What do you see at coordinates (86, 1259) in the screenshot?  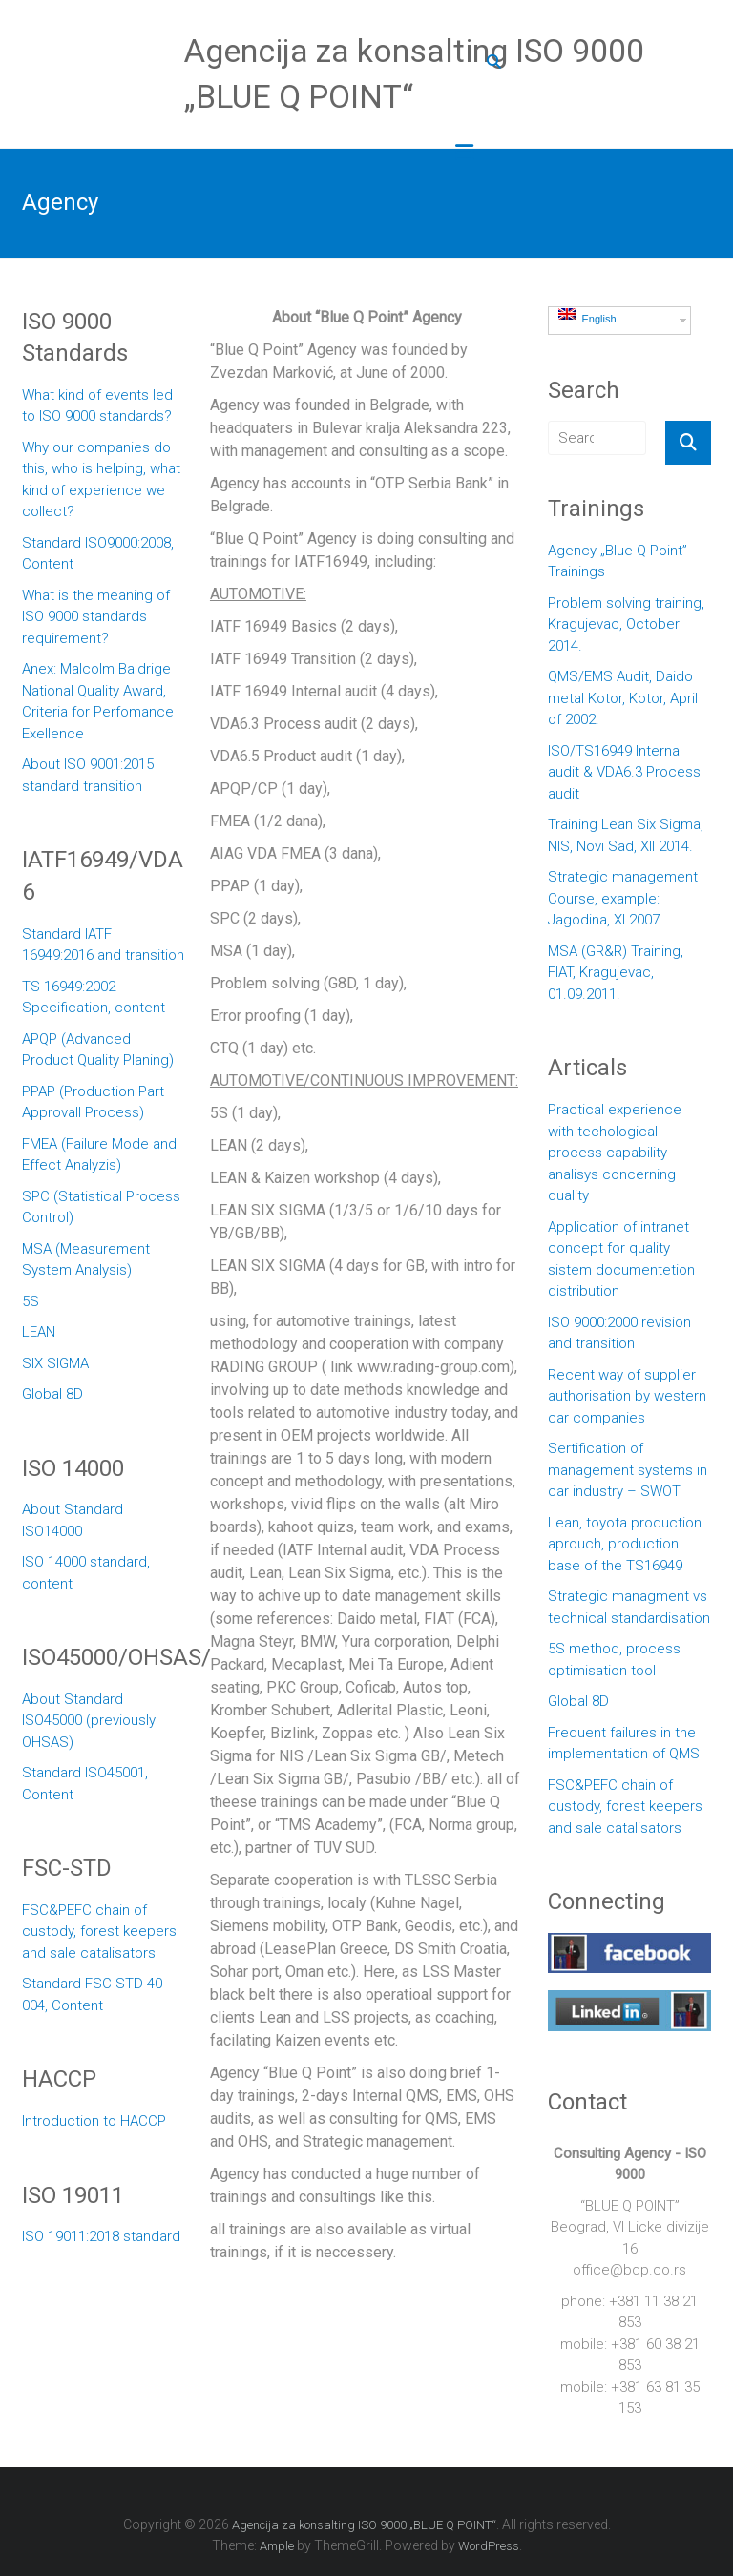 I see `MSA (Measurement System Analysis)` at bounding box center [86, 1259].